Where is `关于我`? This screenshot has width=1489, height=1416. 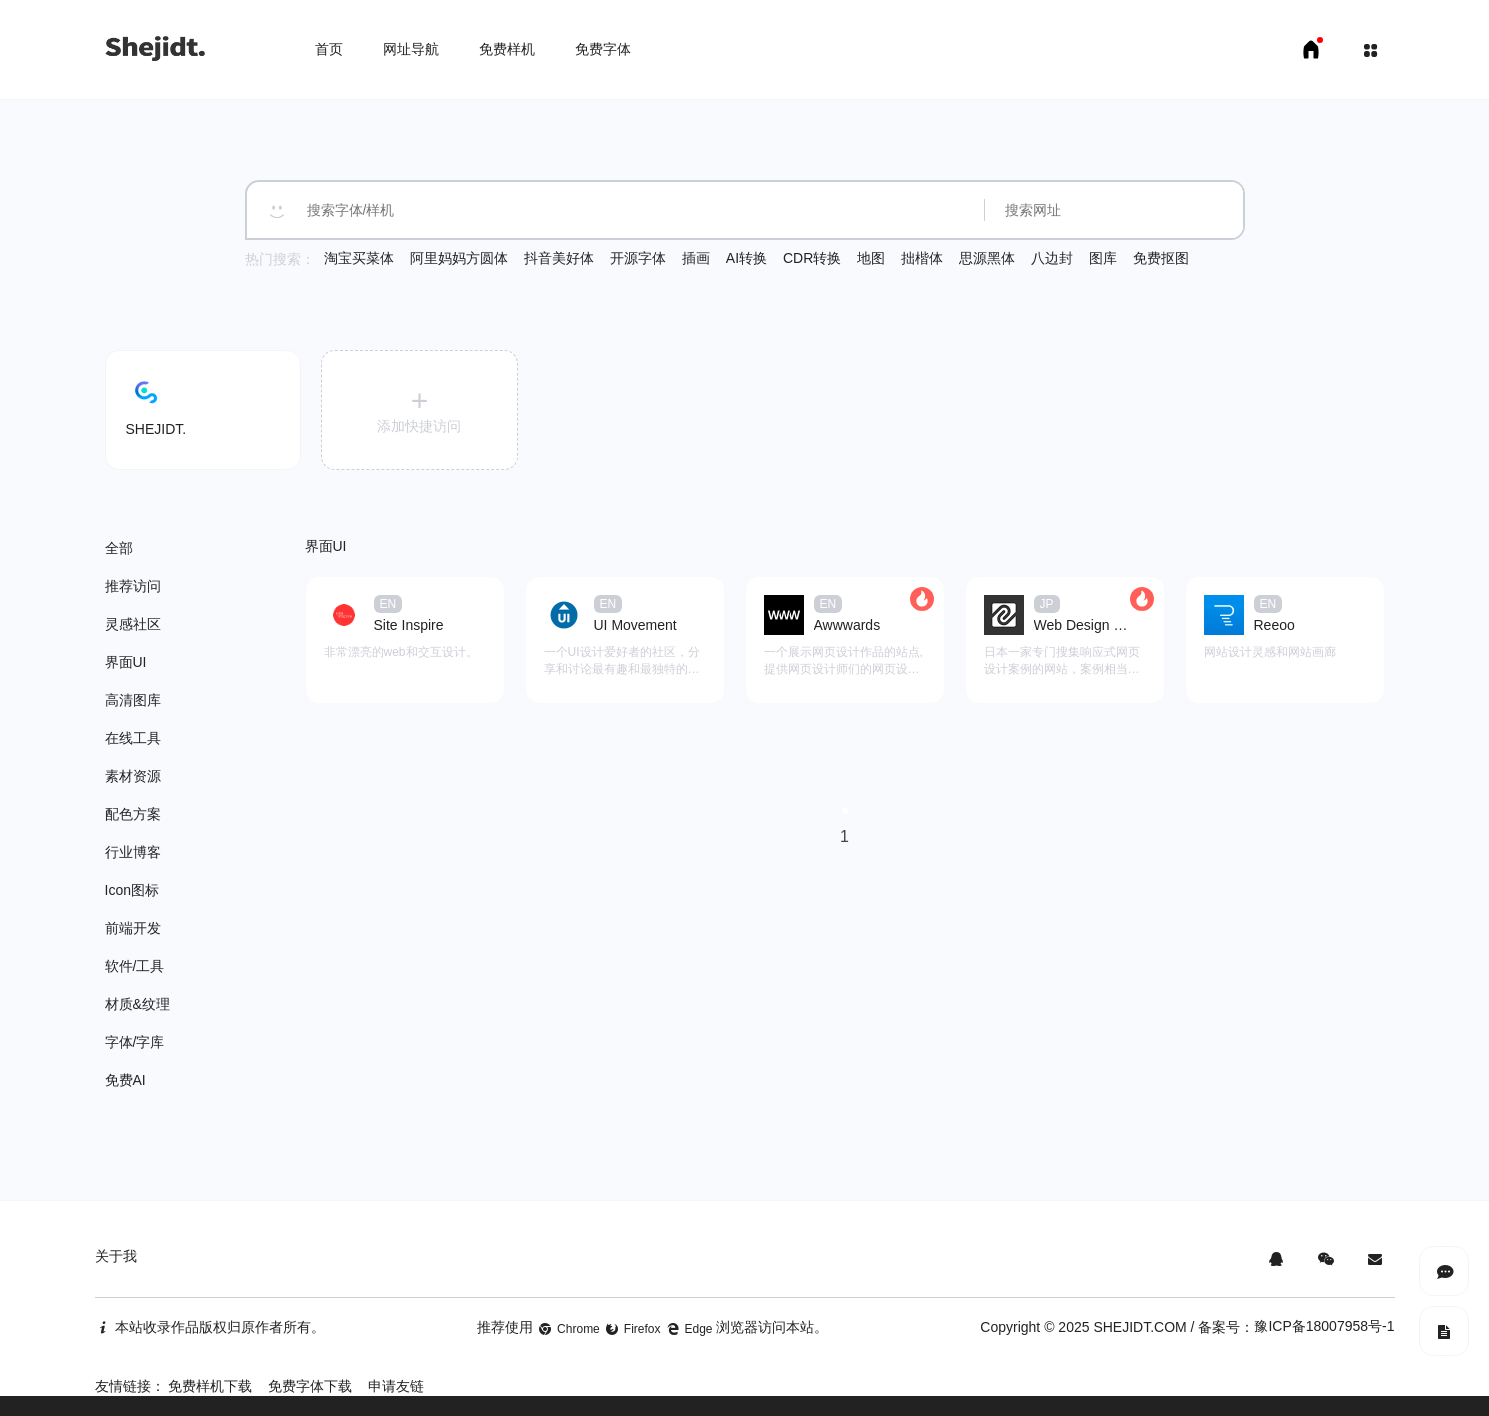 关于我 is located at coordinates (116, 1256).